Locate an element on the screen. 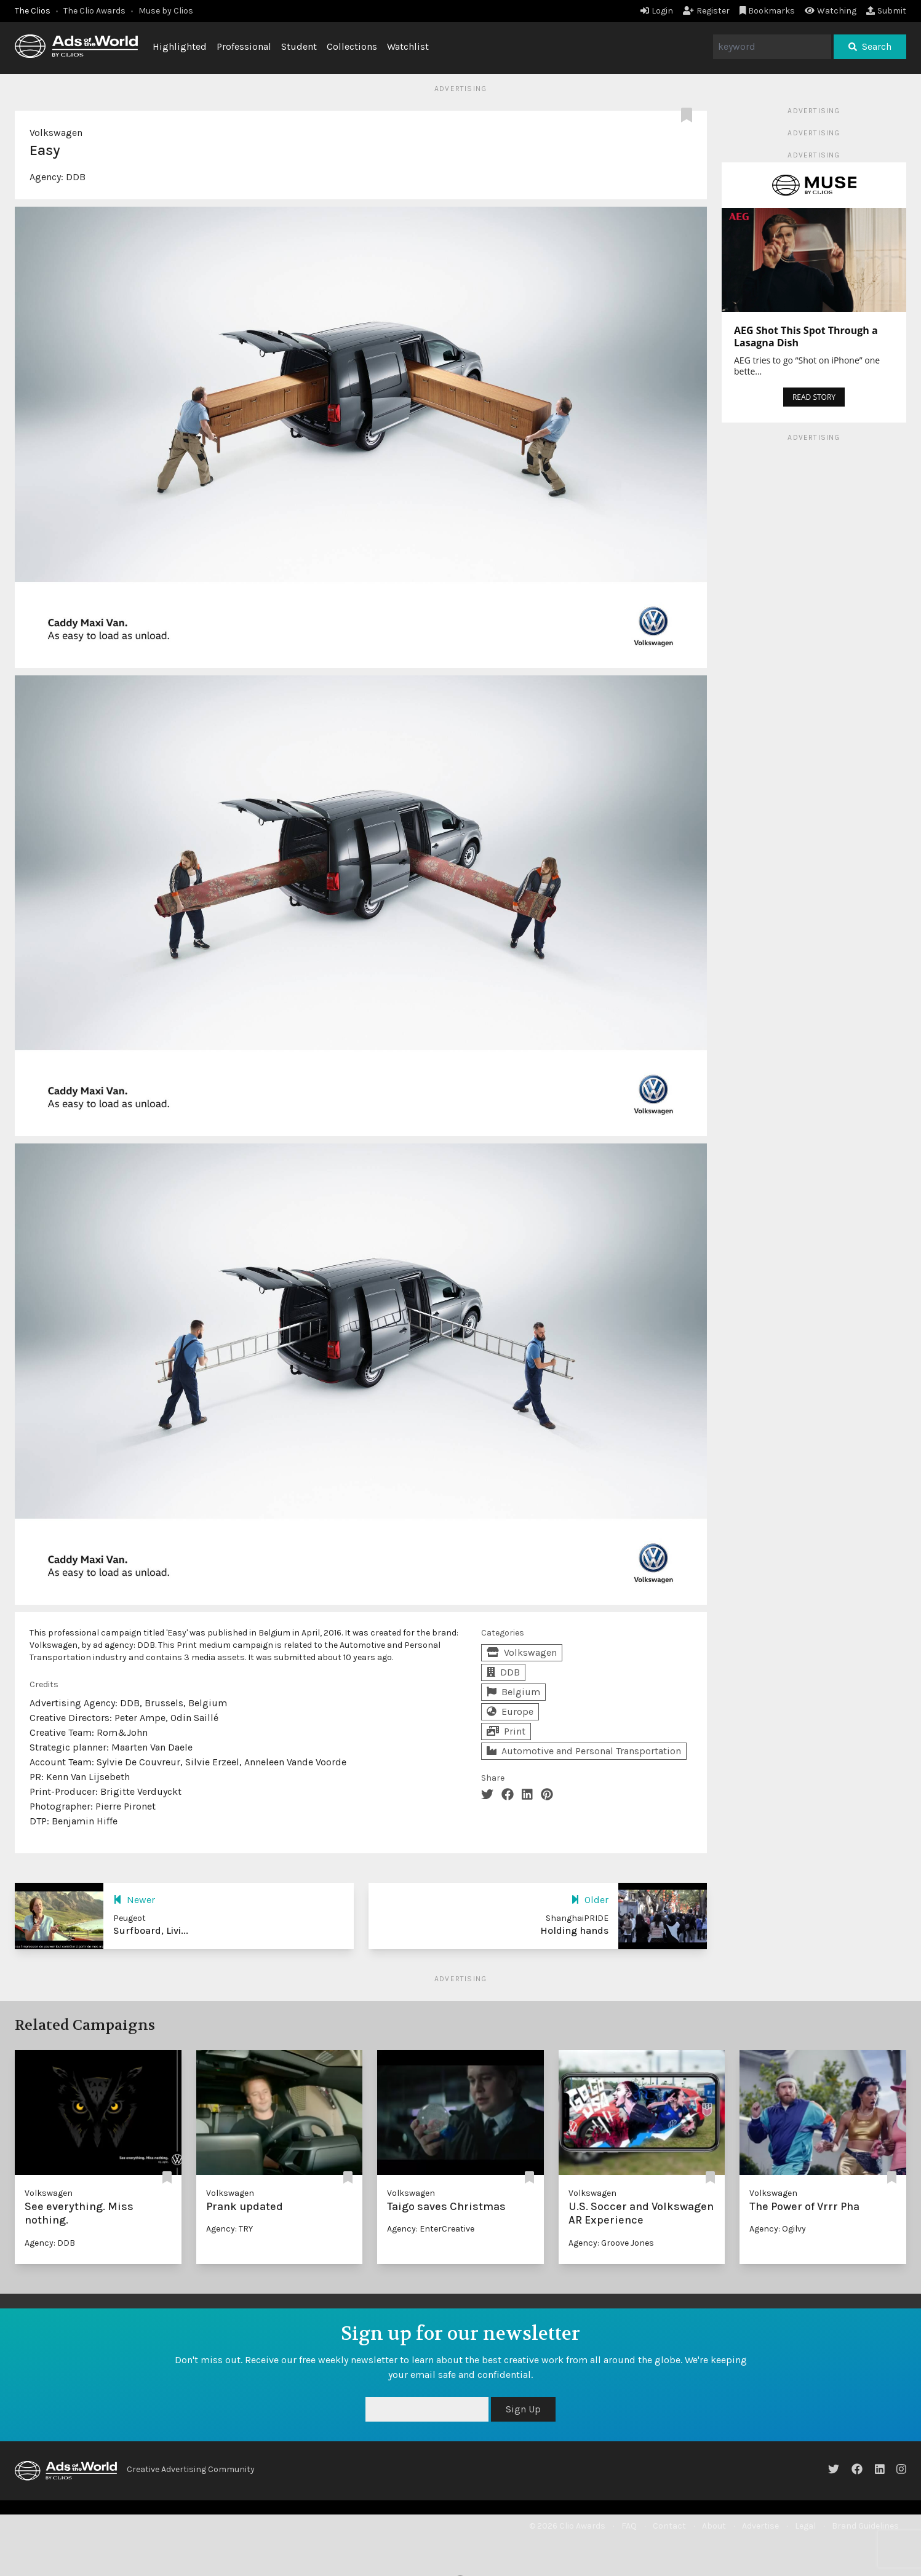 The image size is (921, 2576). Sign Up is located at coordinates (523, 2409).